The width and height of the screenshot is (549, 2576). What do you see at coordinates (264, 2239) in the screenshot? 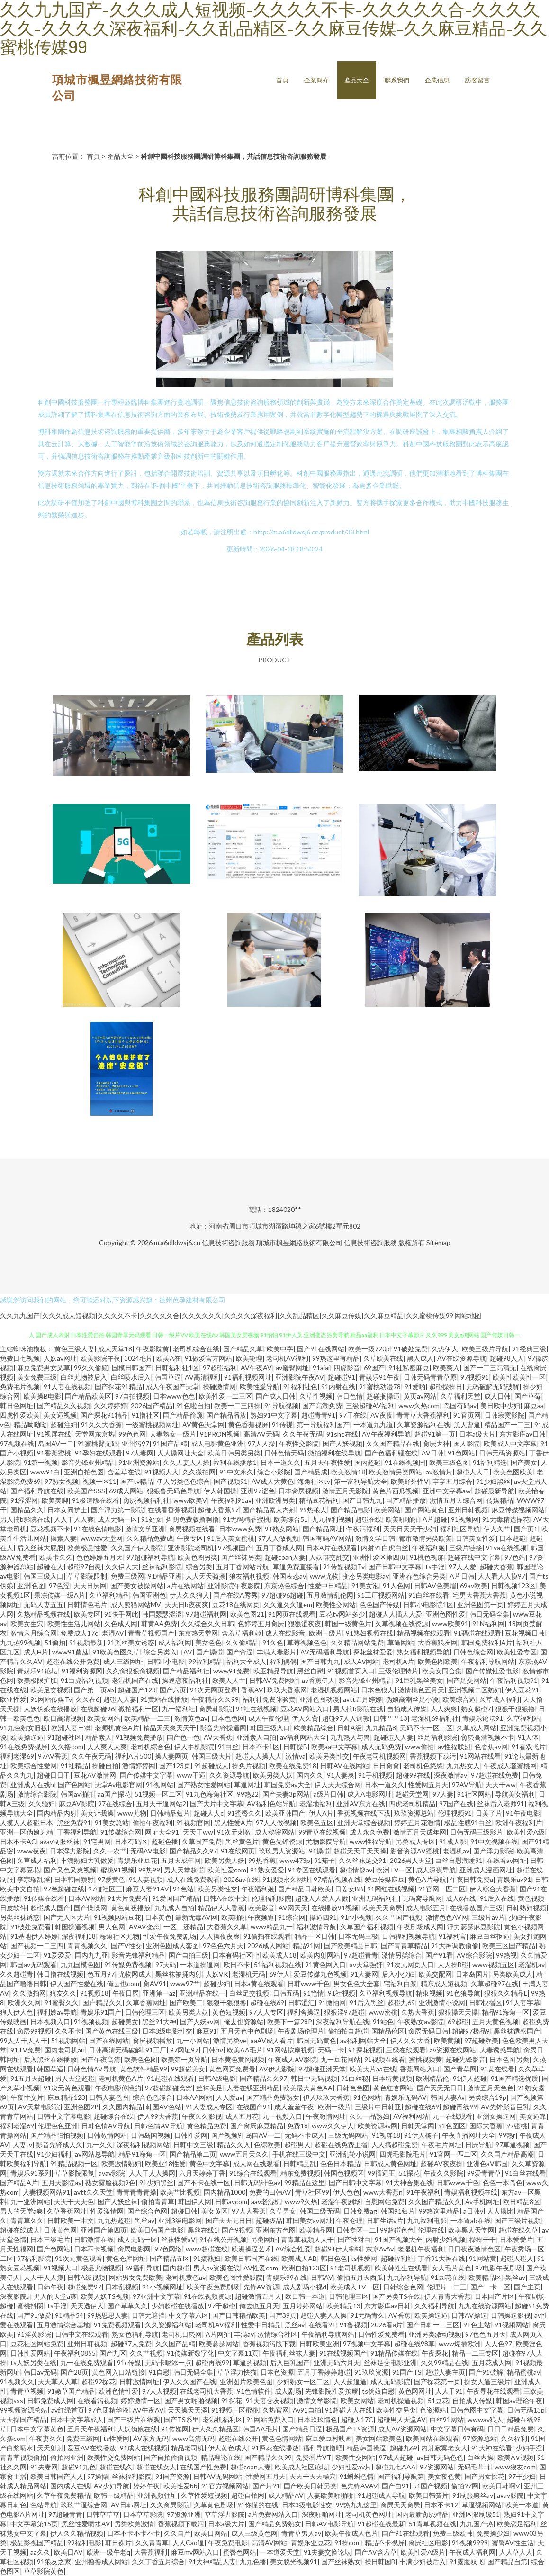
I see `另类网址` at bounding box center [264, 2239].